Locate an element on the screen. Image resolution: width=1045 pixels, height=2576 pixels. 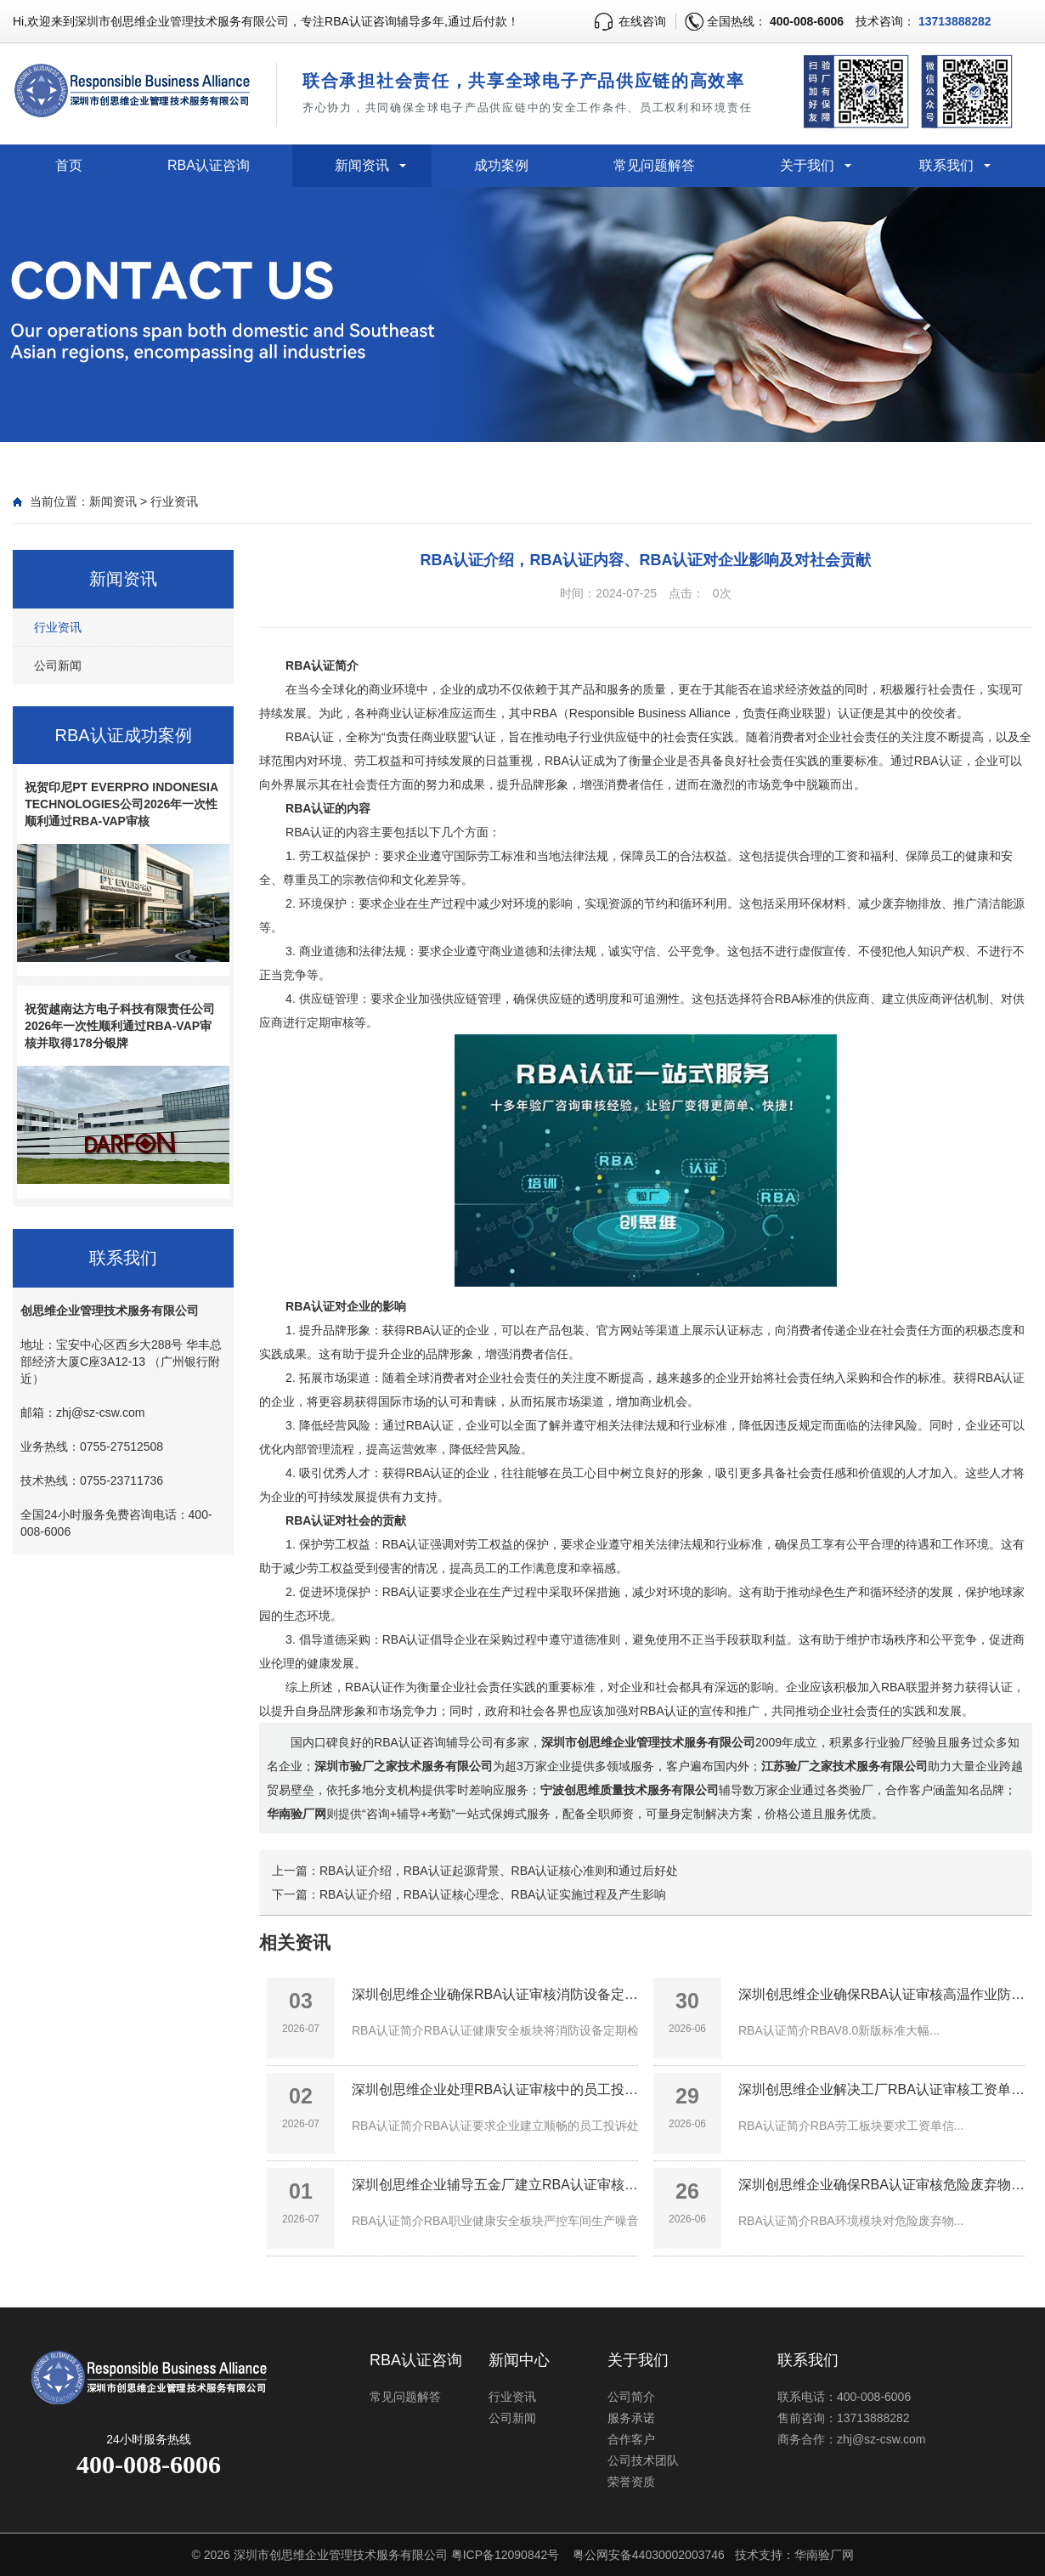
荣誉资质 is located at coordinates (631, 2481).